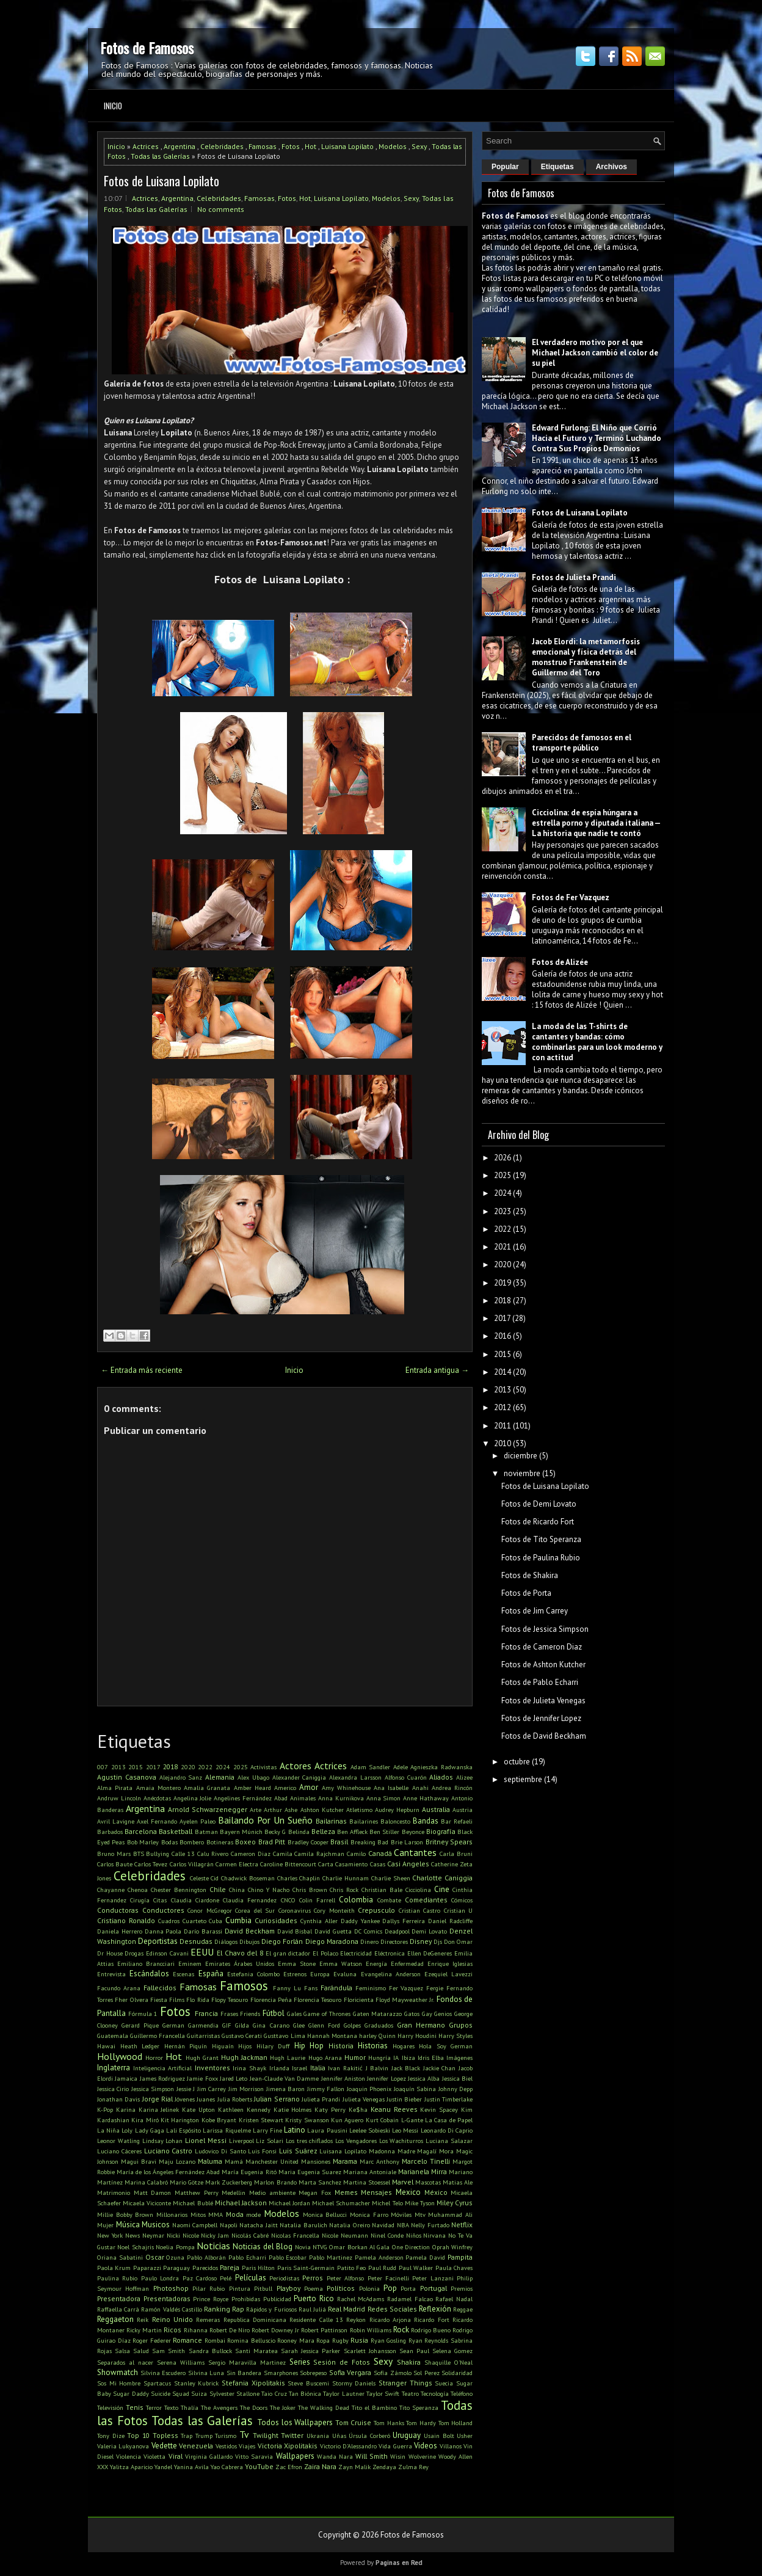 The image size is (762, 2576). Describe the element at coordinates (285, 2088) in the screenshot. I see `Jimena Baron` at that location.